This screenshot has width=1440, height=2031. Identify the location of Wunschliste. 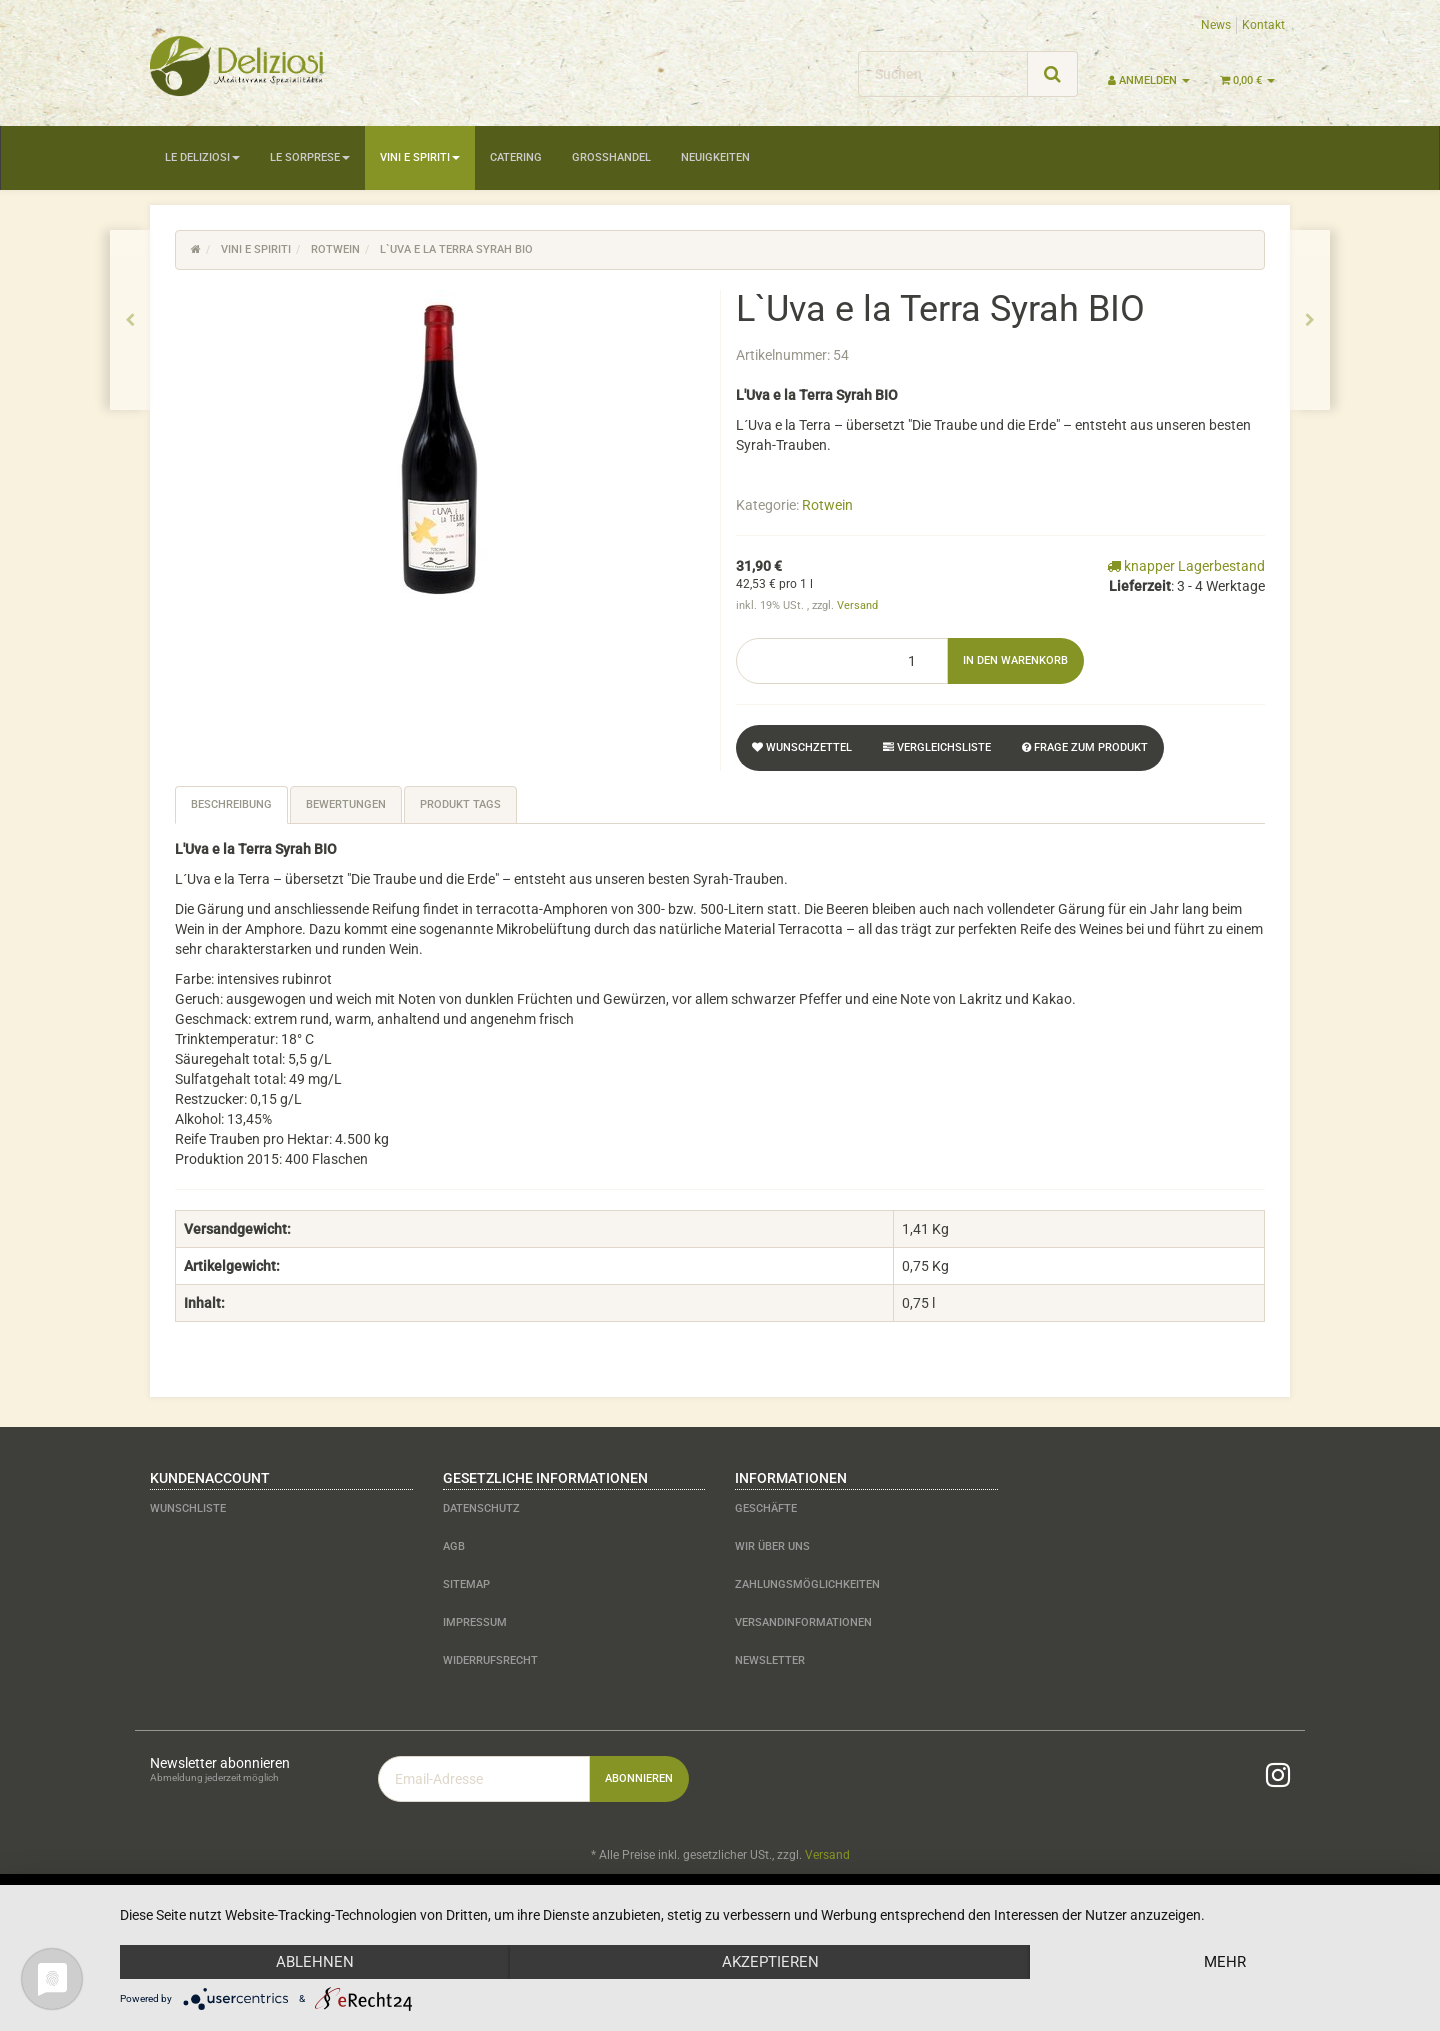
(188, 1508).